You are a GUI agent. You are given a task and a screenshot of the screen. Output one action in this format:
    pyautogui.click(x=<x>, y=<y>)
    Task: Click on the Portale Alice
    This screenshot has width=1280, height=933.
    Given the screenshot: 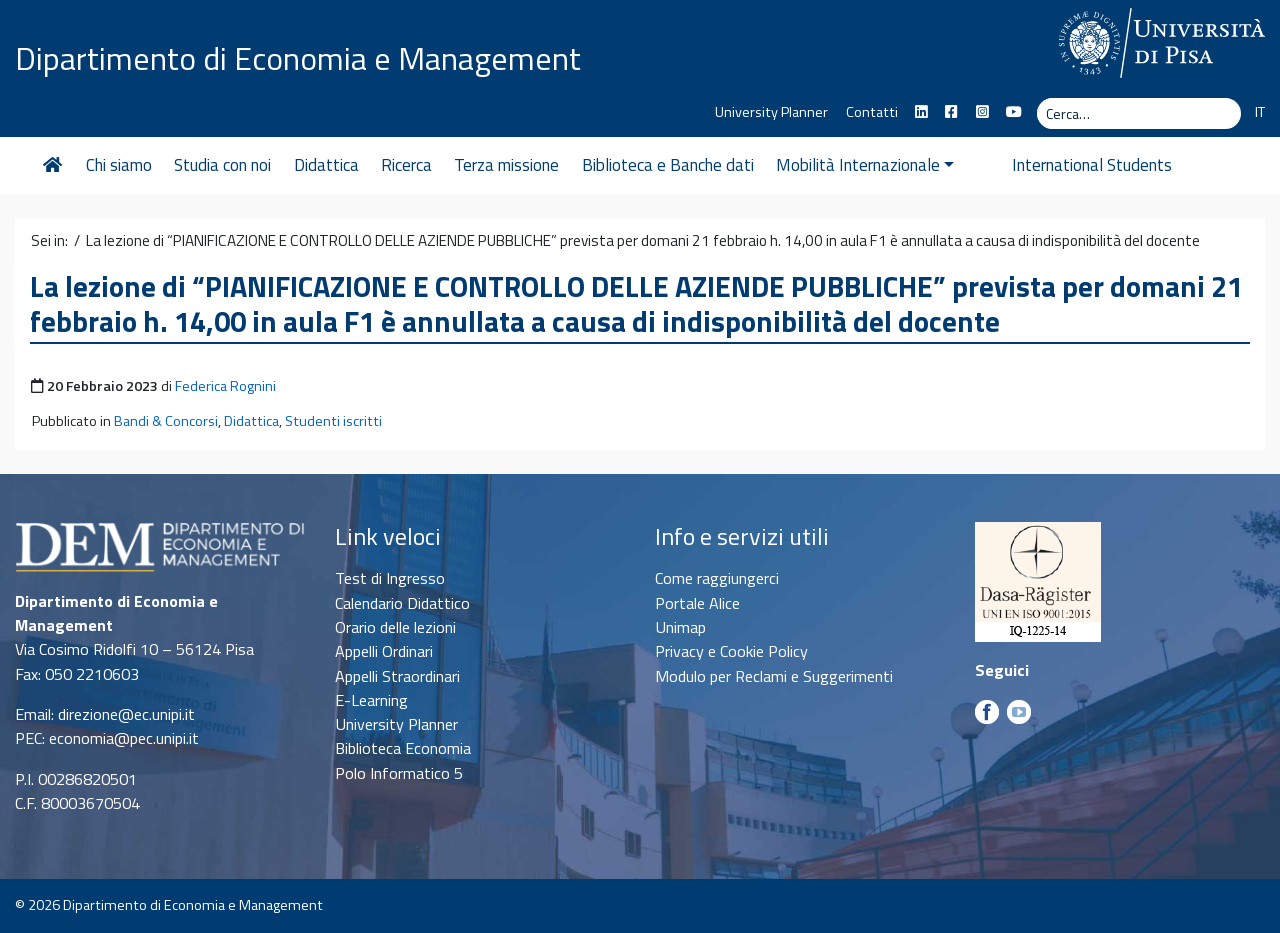 What is the action you would take?
    pyautogui.click(x=697, y=603)
    